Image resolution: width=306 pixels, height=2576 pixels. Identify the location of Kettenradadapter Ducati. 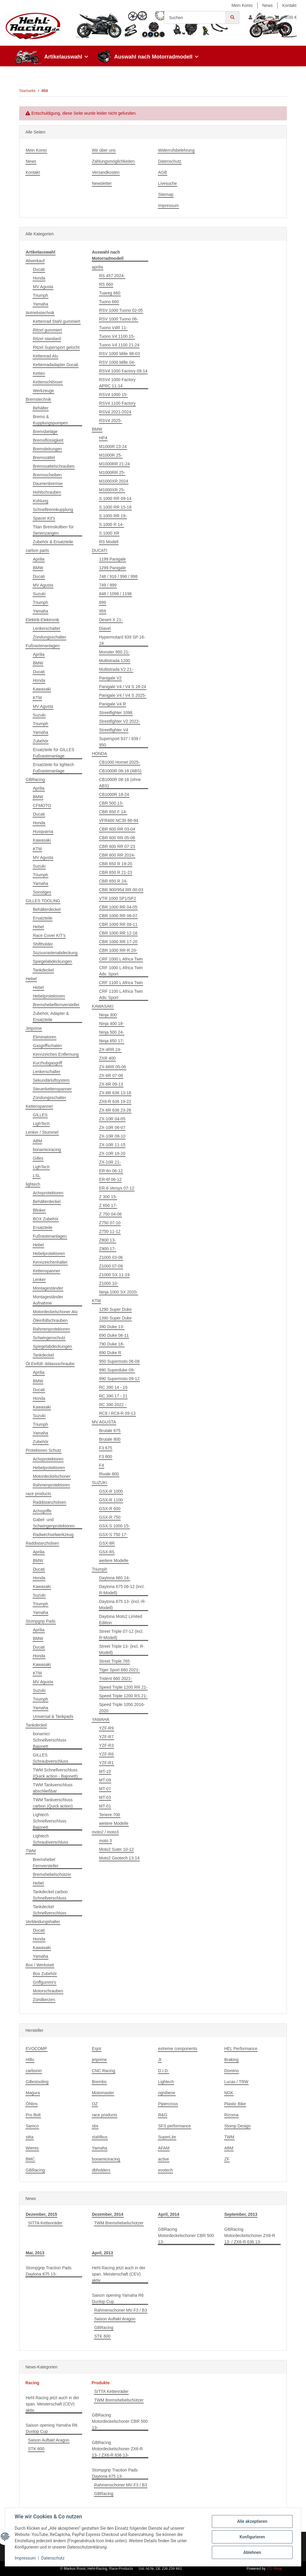
(55, 364).